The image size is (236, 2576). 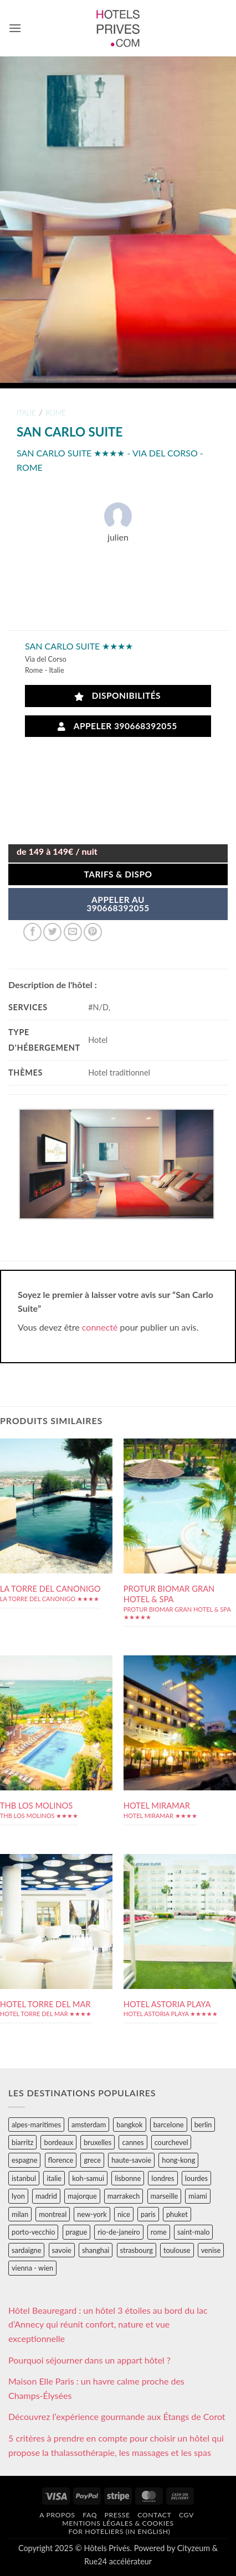 What do you see at coordinates (132, 2142) in the screenshot?
I see `cannes [cannes (54 éléments)]` at bounding box center [132, 2142].